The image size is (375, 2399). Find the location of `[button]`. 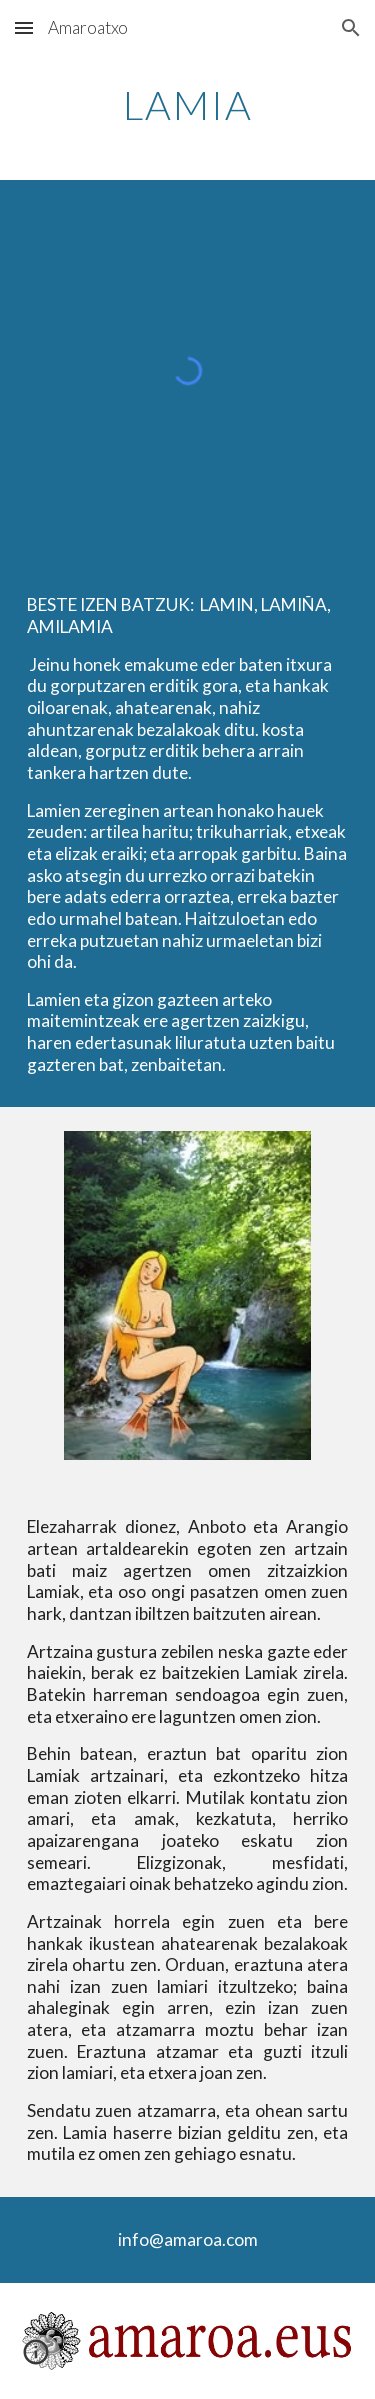

[button] is located at coordinates (24, 27).